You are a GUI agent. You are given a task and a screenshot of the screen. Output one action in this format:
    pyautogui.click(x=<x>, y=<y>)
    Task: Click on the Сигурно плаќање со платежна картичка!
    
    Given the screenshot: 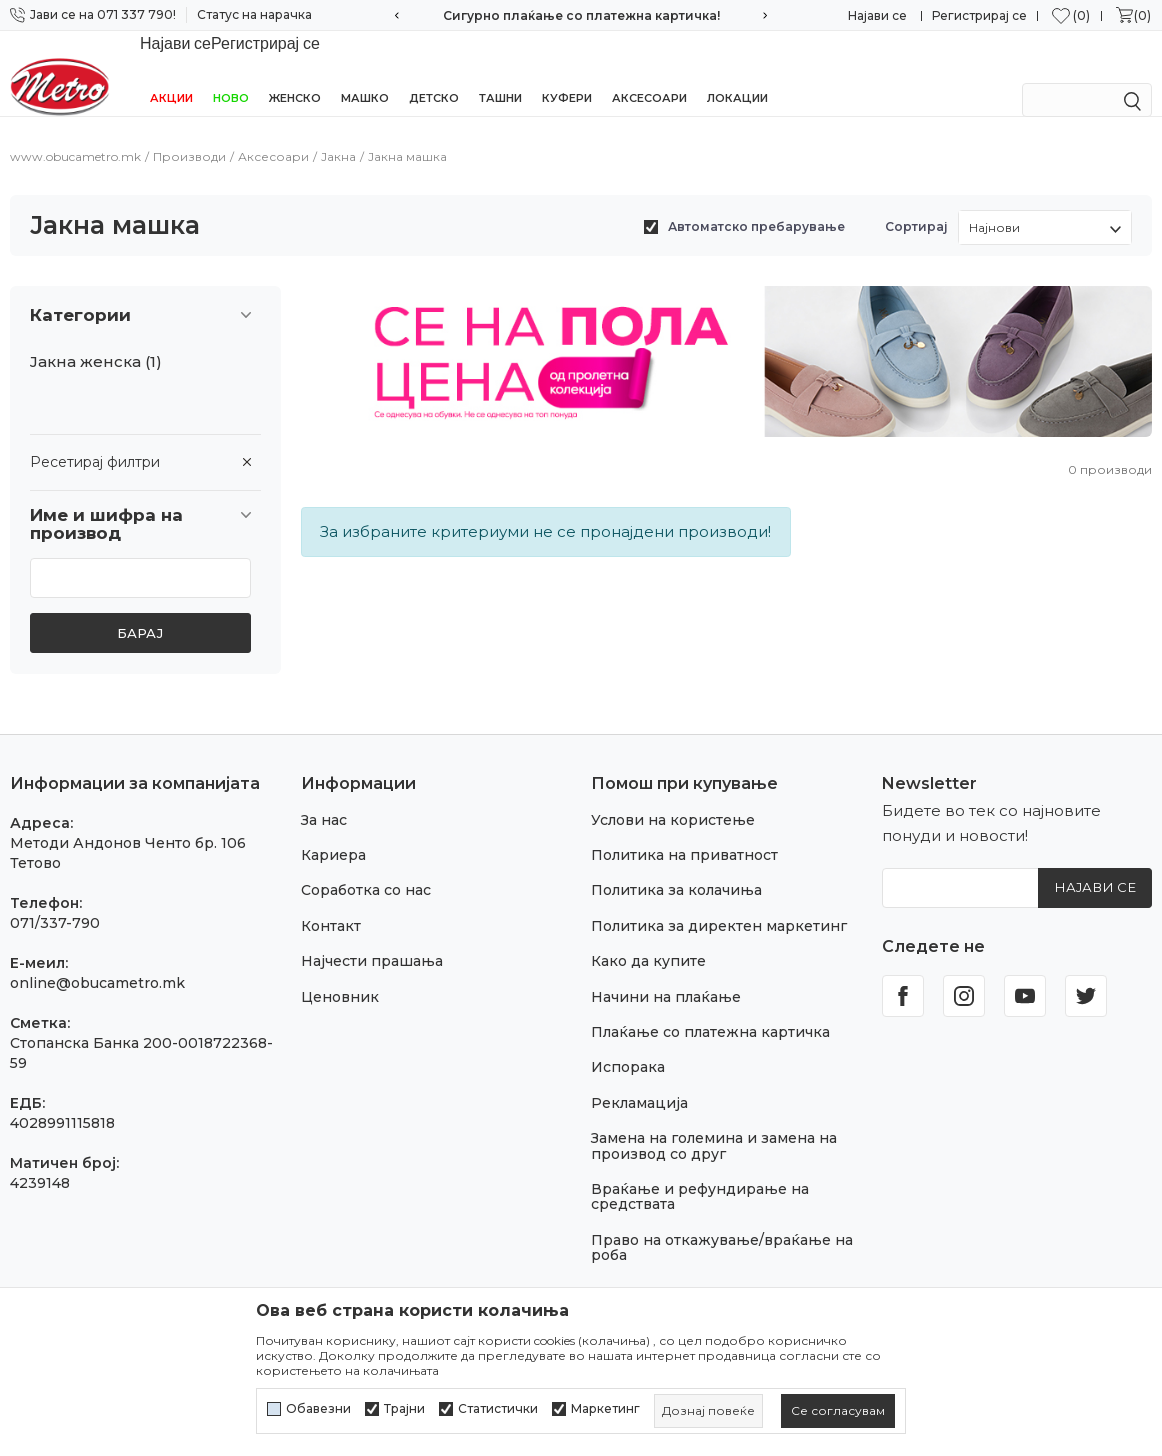 What is the action you would take?
    pyautogui.click(x=581, y=15)
    